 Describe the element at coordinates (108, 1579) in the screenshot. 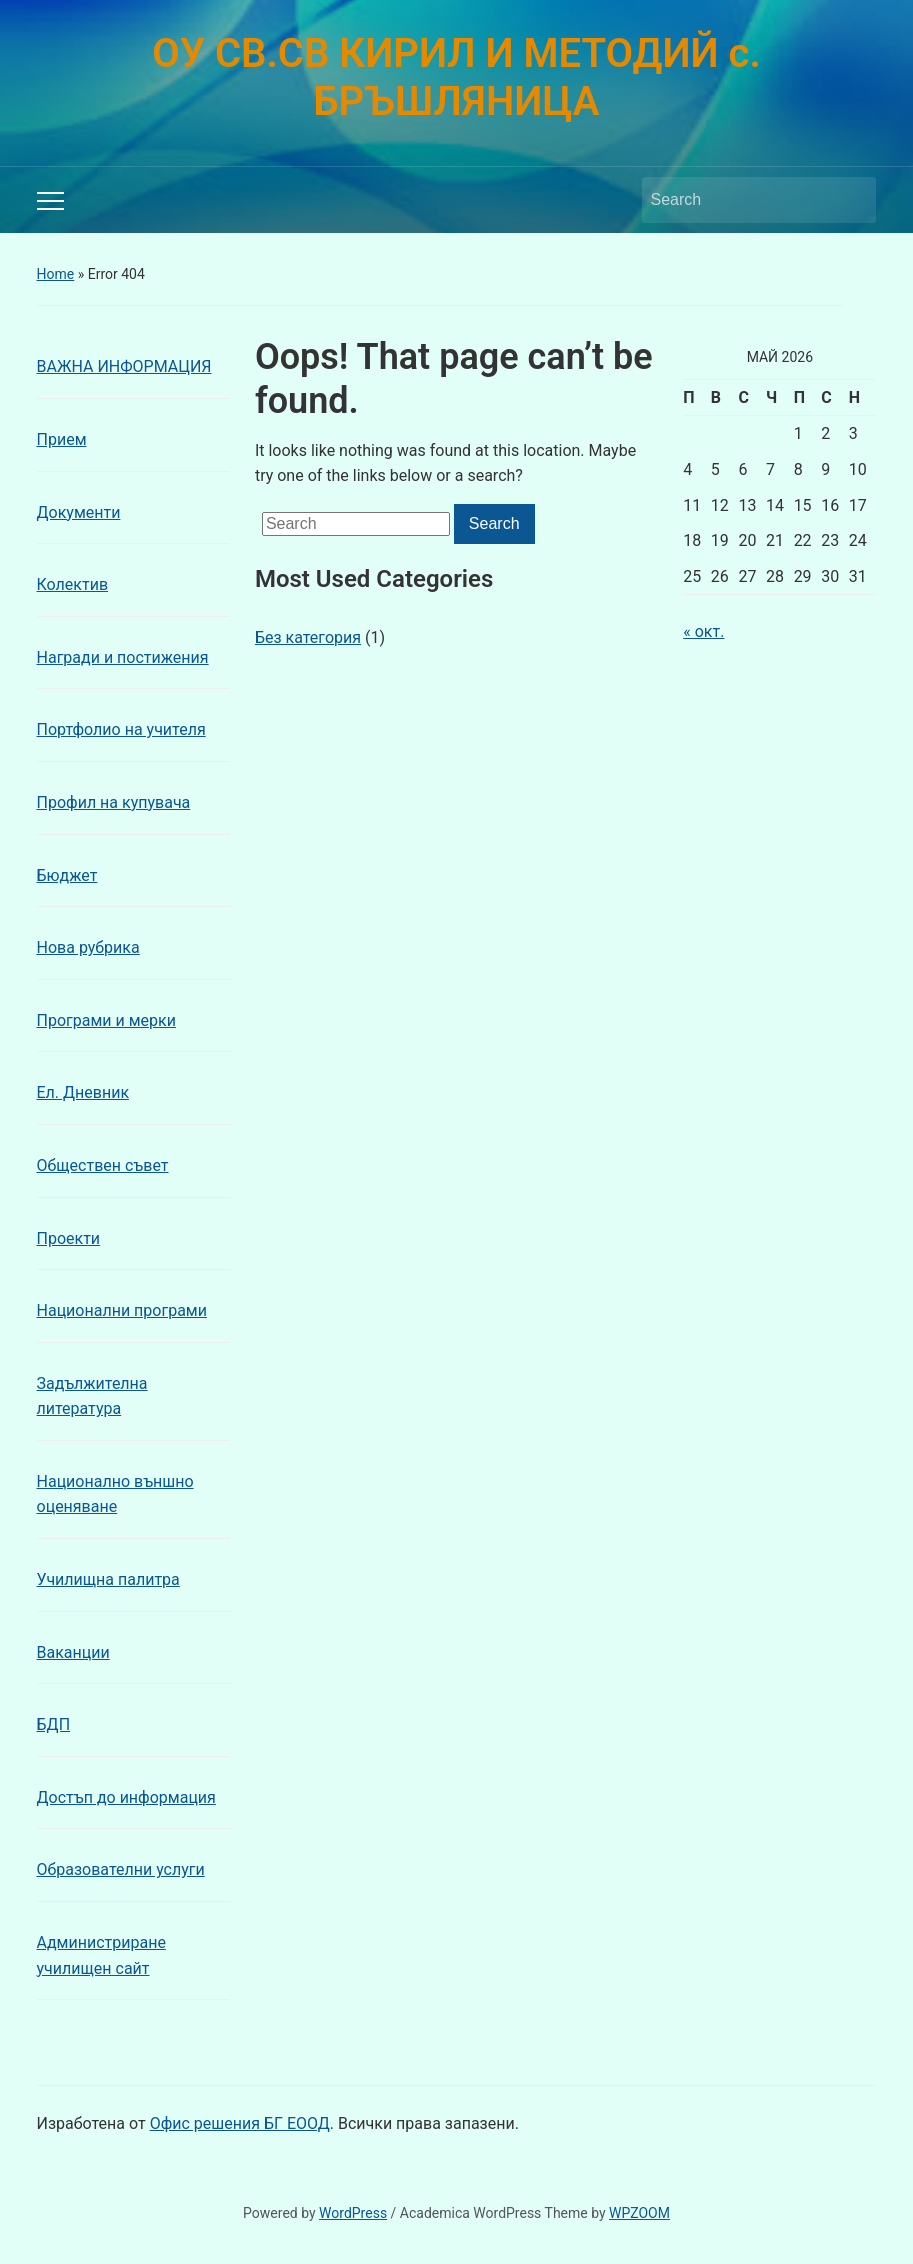

I see `Училищна палитра` at that location.